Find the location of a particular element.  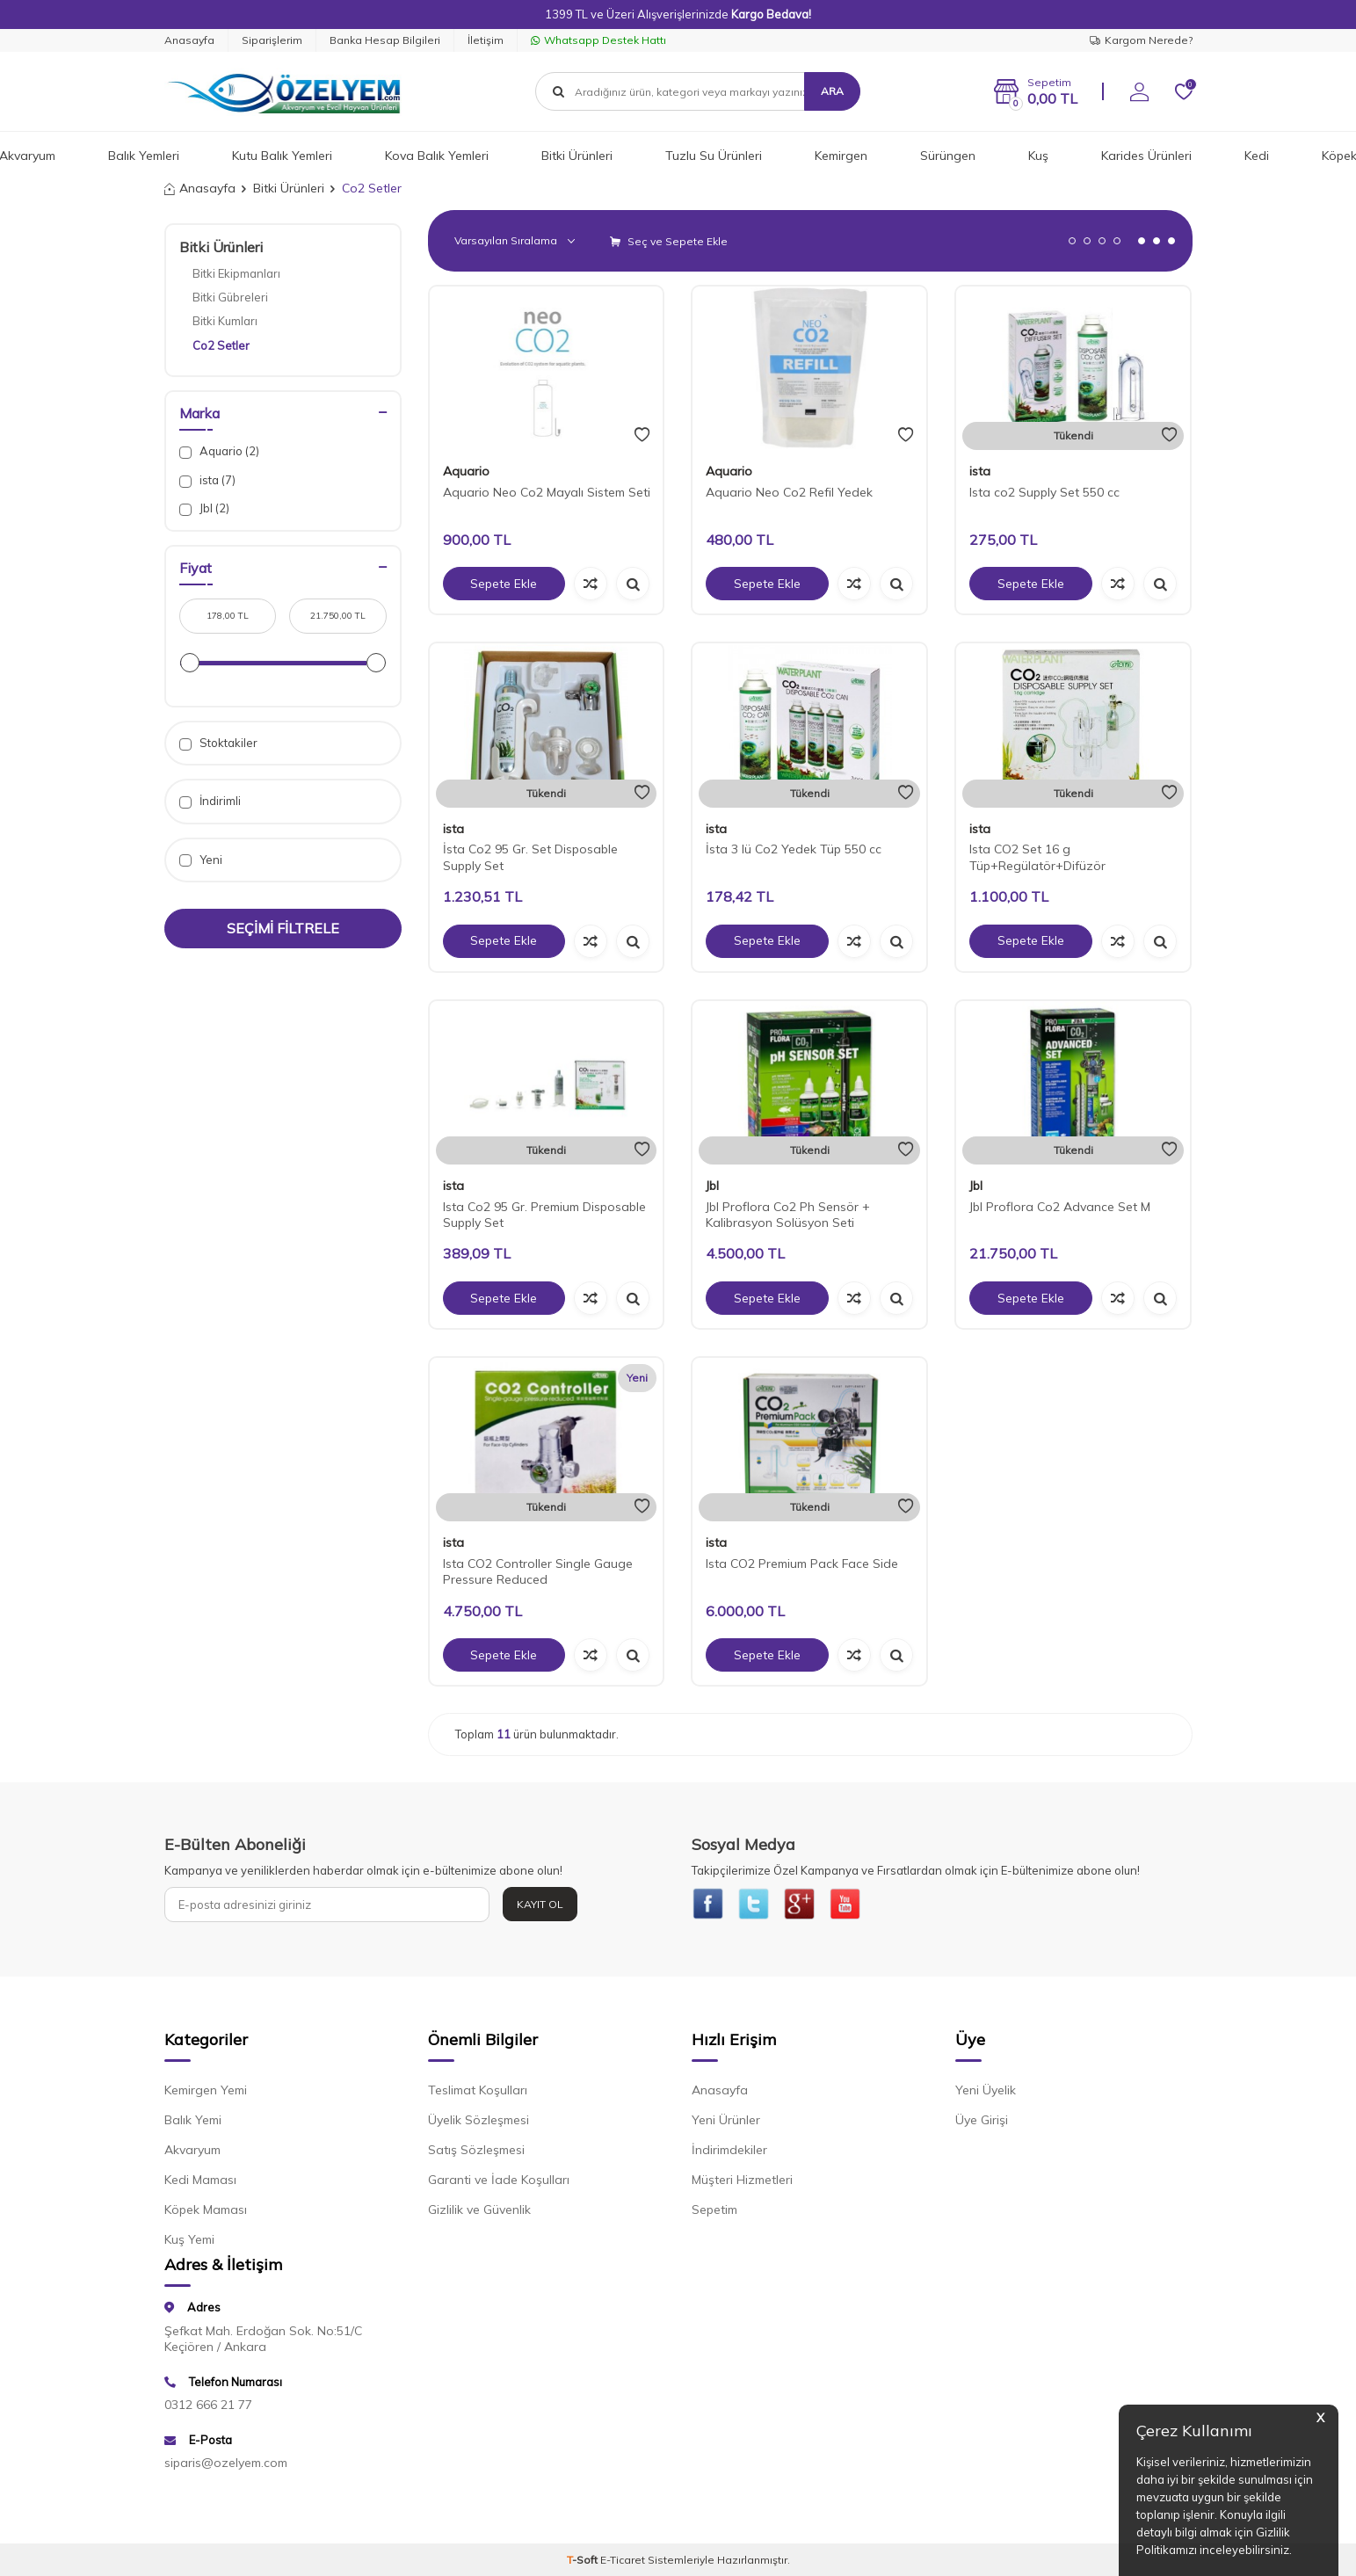

Banka Hesap Bilgileri is located at coordinates (385, 40).